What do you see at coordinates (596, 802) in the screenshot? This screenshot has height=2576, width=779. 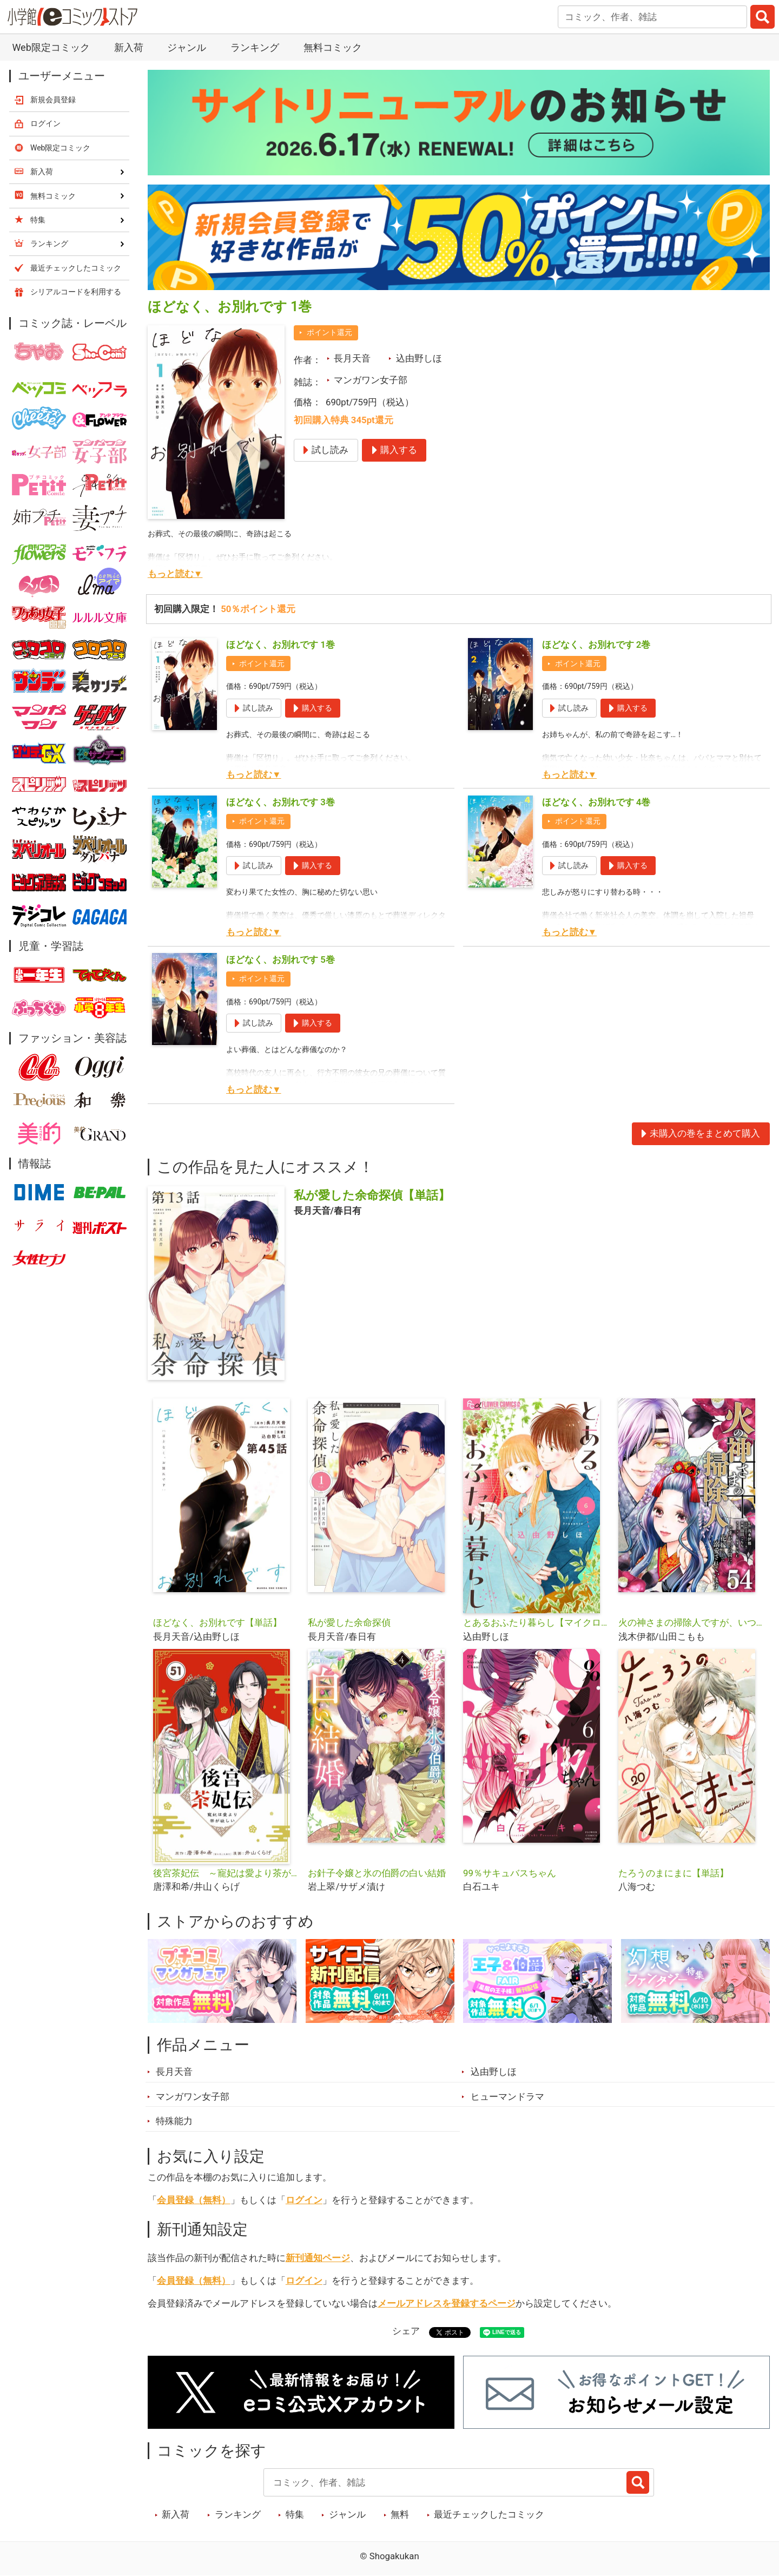 I see `ほどなく、お別れです 4巻` at bounding box center [596, 802].